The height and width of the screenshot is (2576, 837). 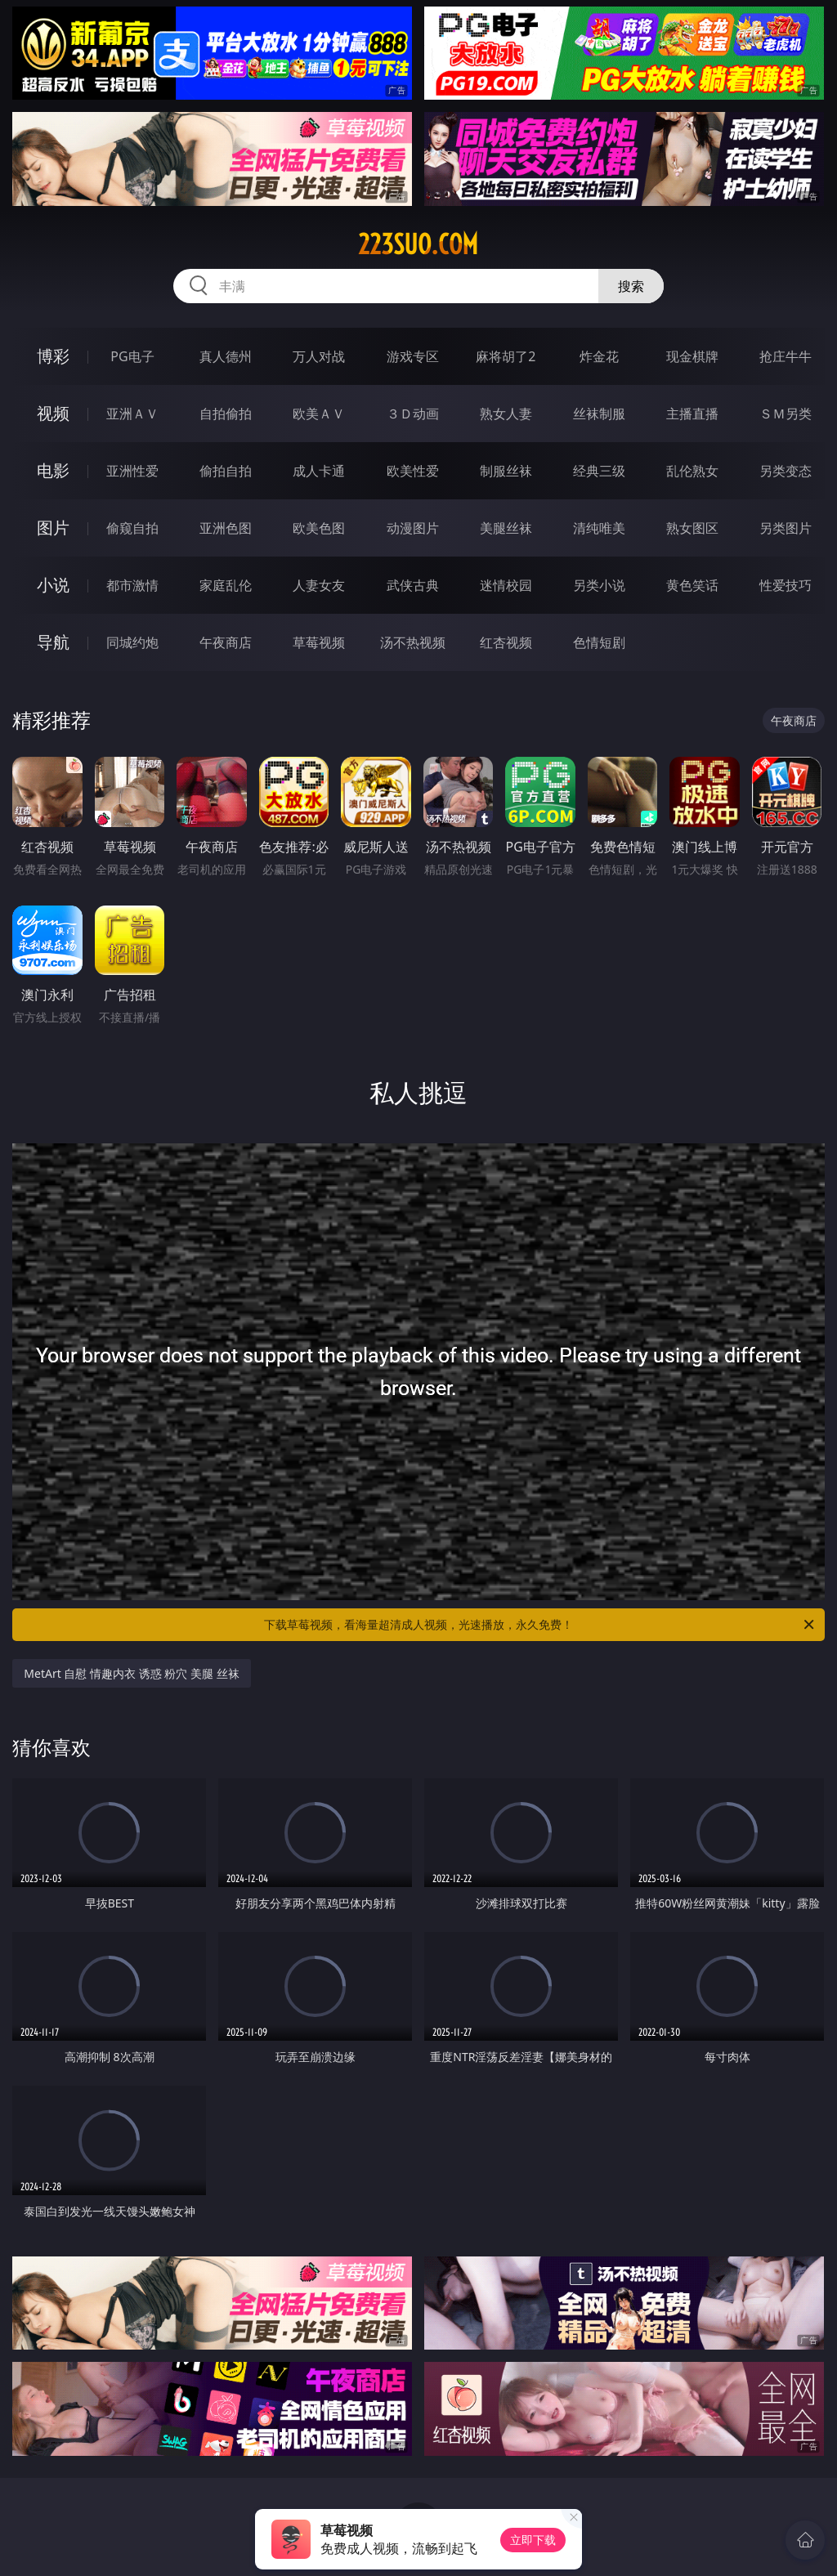 I want to click on 另类图片, so click(x=785, y=528).